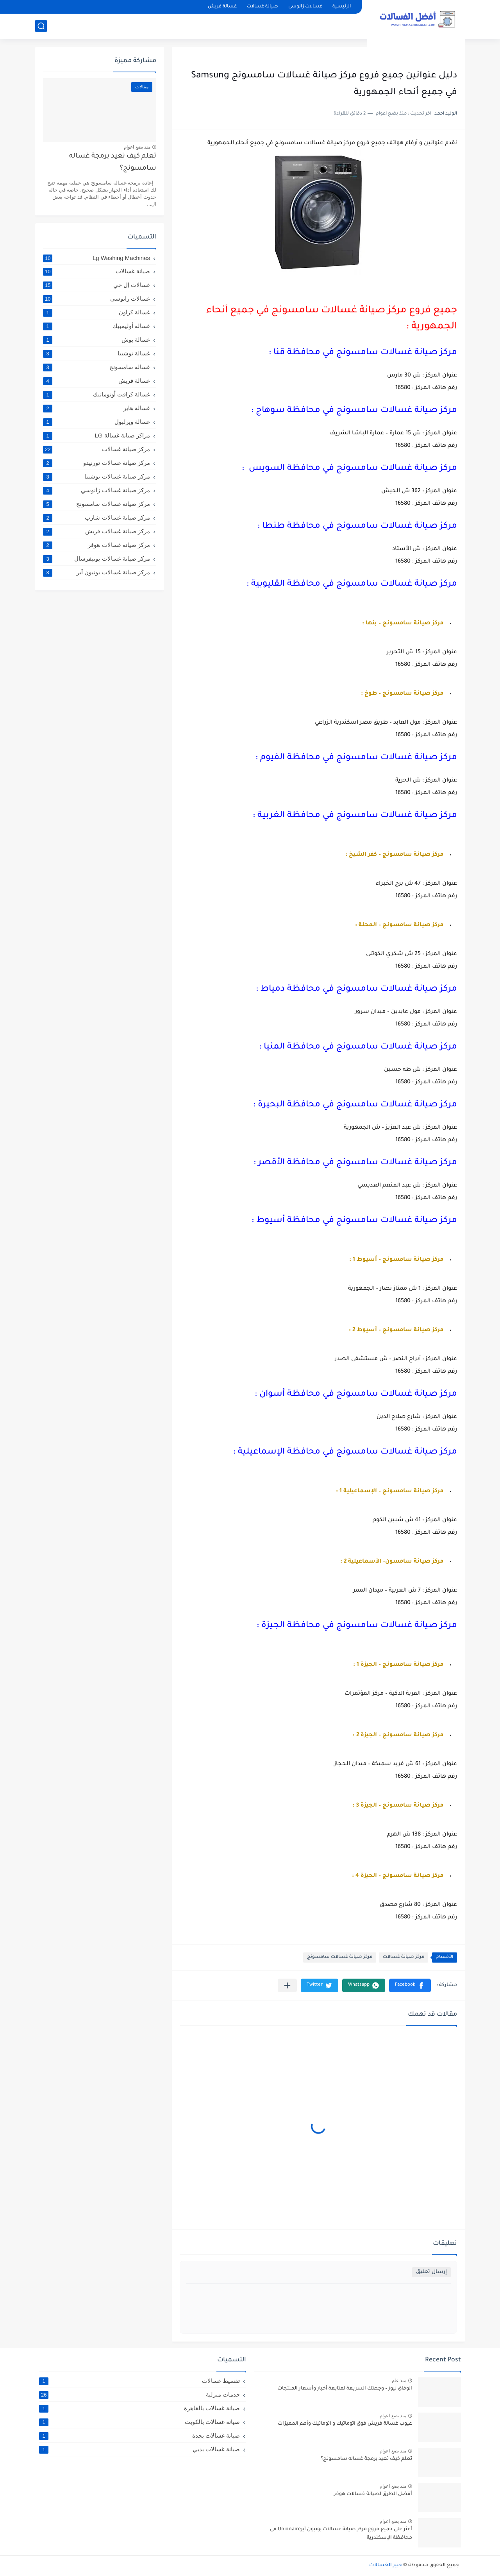  What do you see at coordinates (96, 339) in the screenshot?
I see `غسالة بوش` at bounding box center [96, 339].